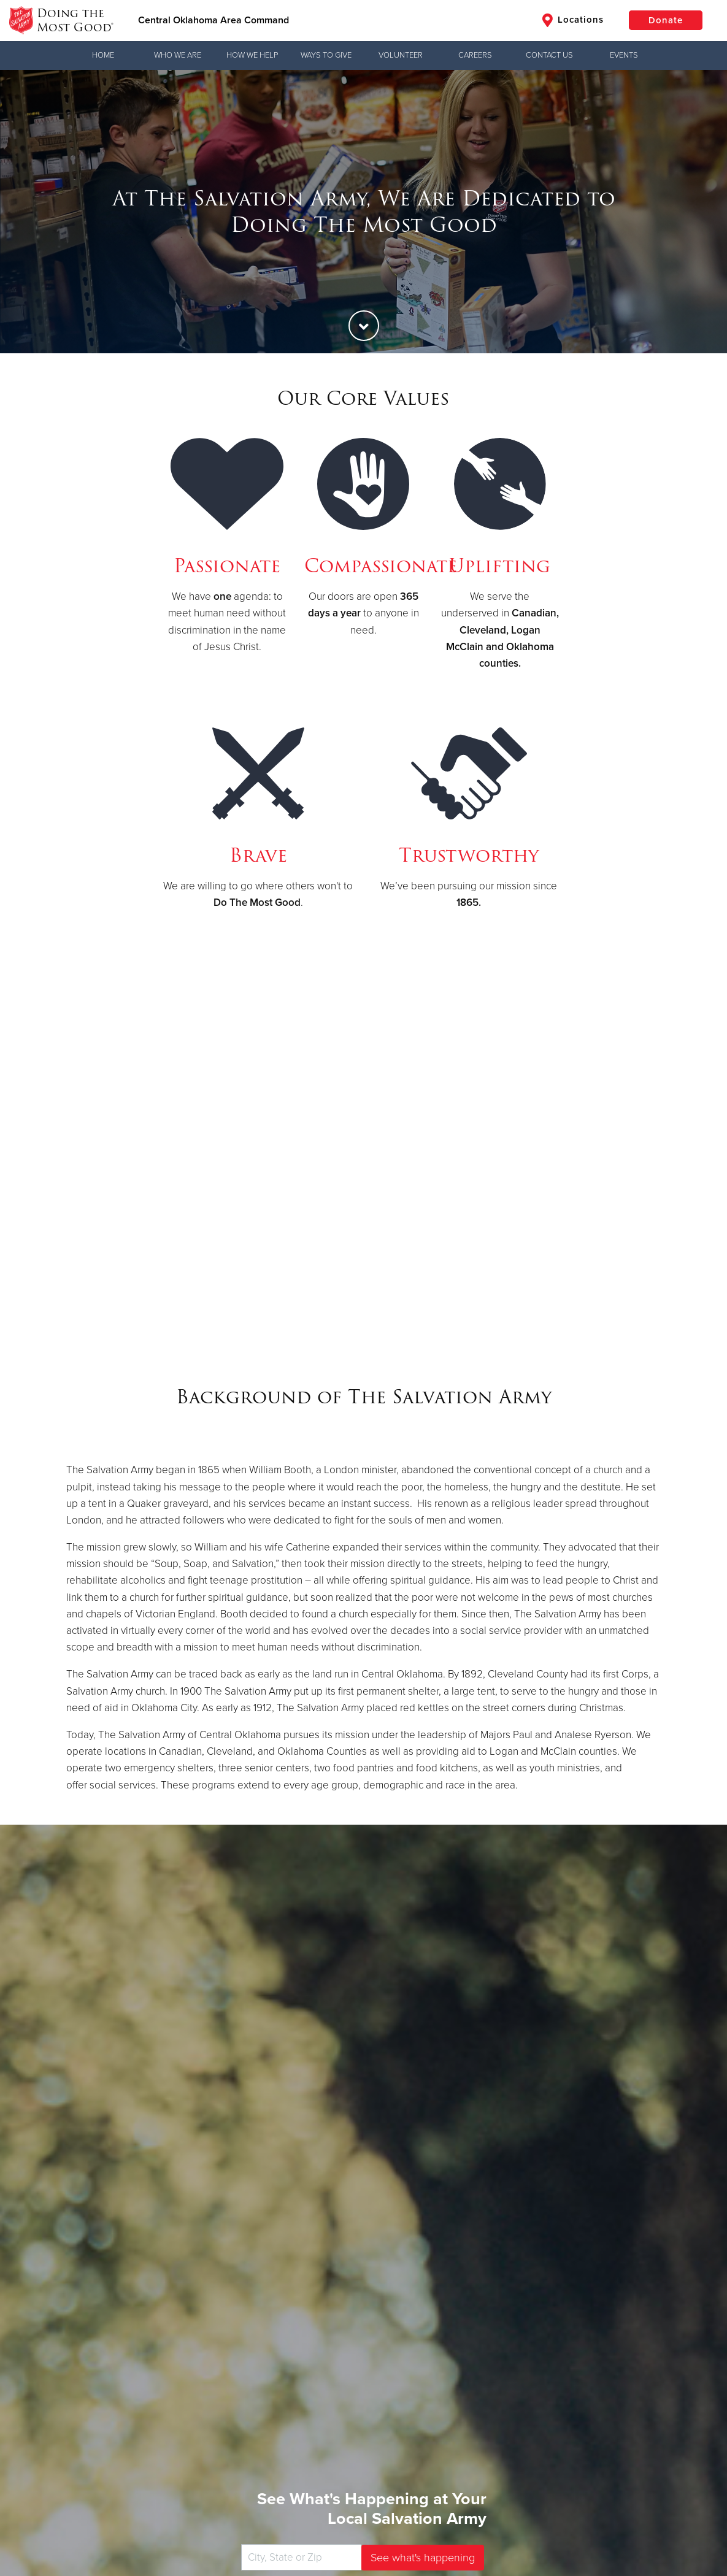  I want to click on Central Oklahoma Area Command, so click(213, 20).